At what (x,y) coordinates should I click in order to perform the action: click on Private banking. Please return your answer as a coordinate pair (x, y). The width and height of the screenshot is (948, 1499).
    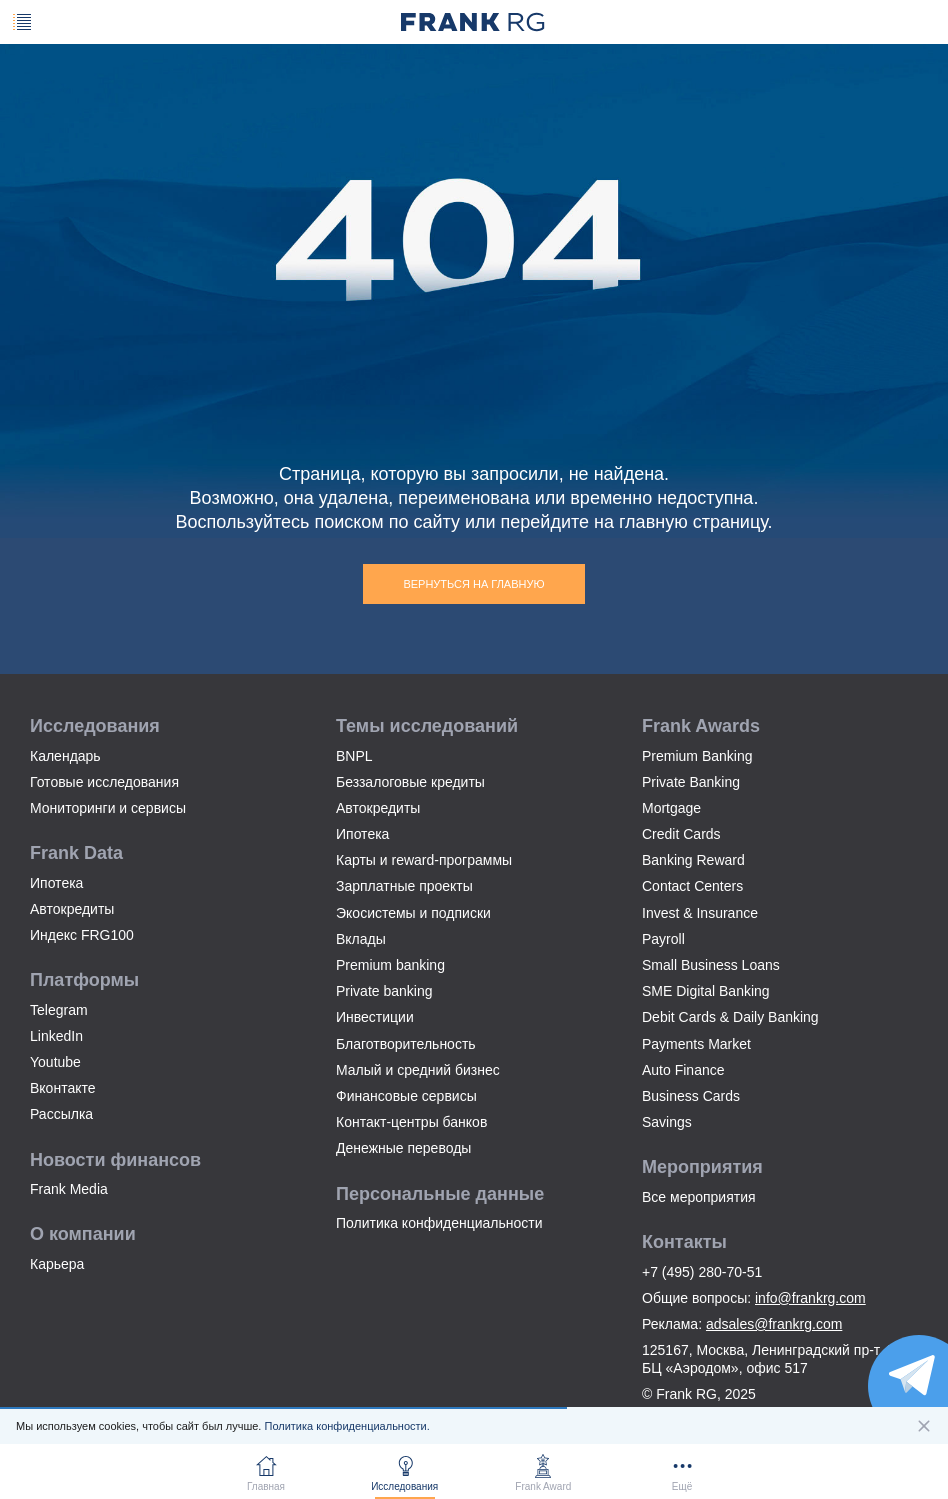
    Looking at the image, I should click on (384, 991).